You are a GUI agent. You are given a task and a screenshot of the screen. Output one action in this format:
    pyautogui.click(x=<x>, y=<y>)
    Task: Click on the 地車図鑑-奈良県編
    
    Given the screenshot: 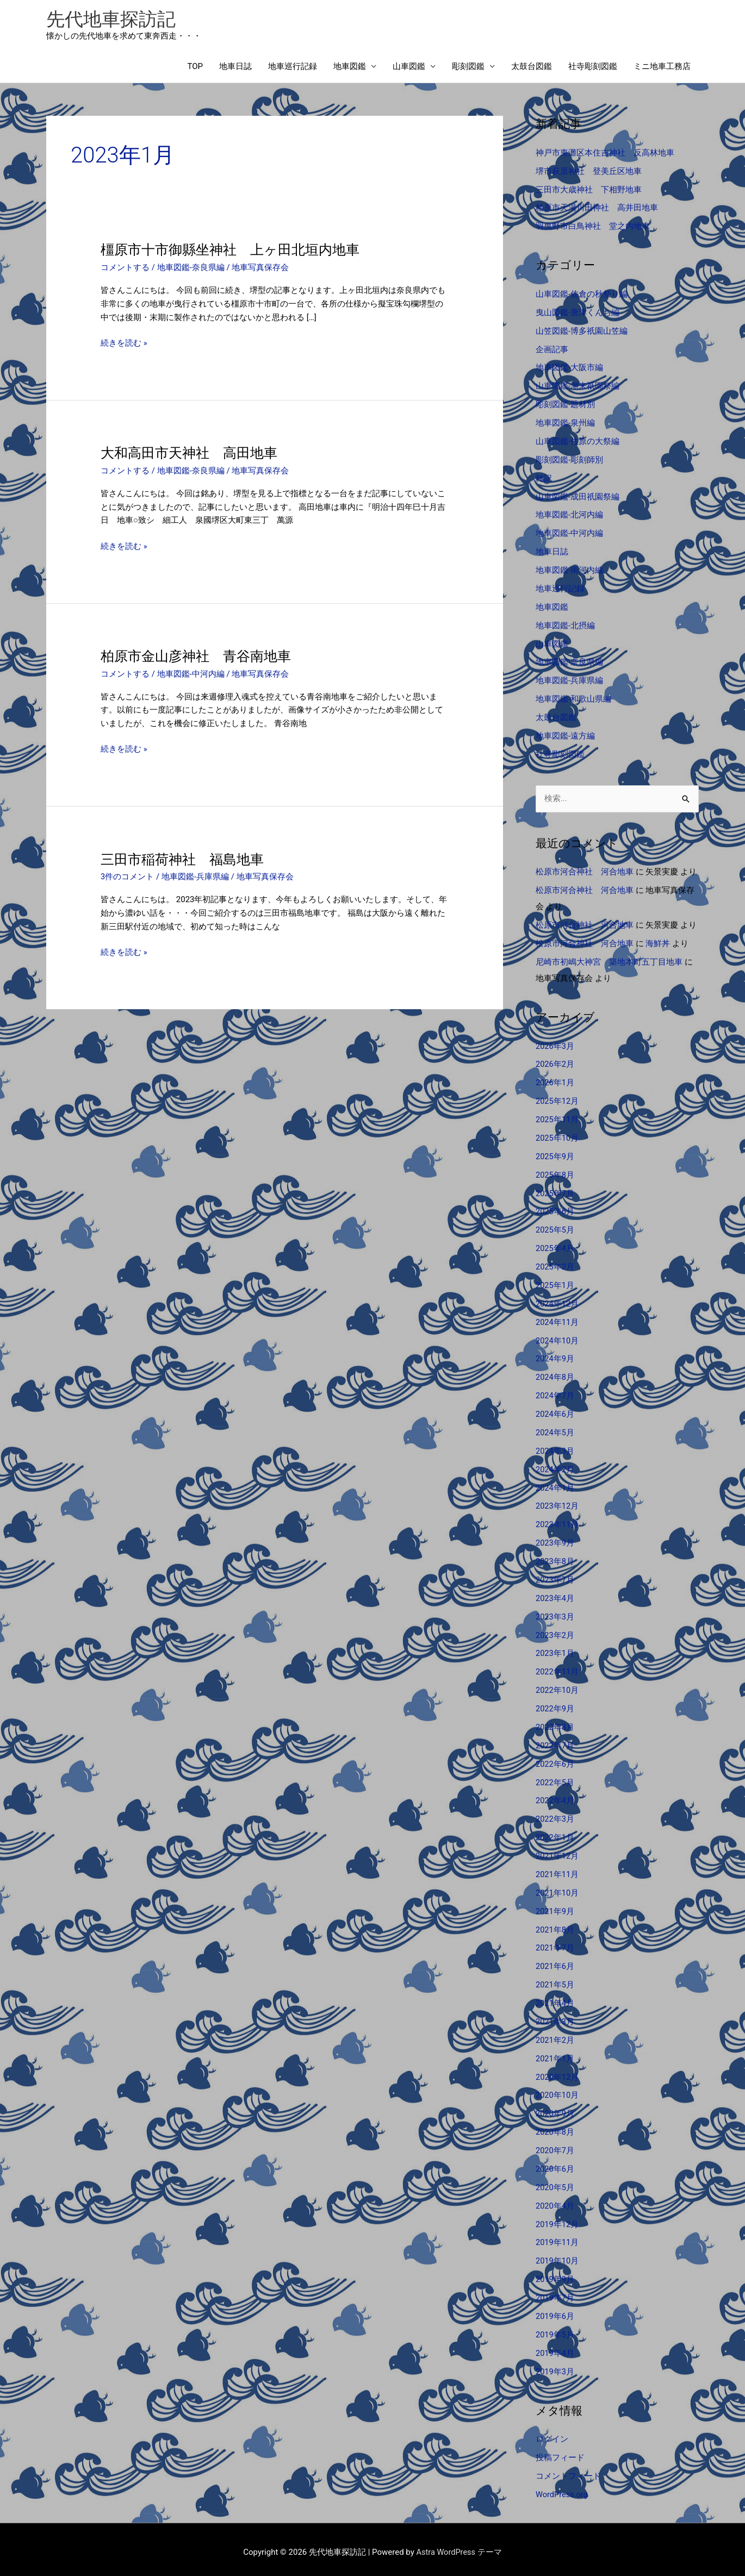 What is the action you would take?
    pyautogui.click(x=191, y=269)
    